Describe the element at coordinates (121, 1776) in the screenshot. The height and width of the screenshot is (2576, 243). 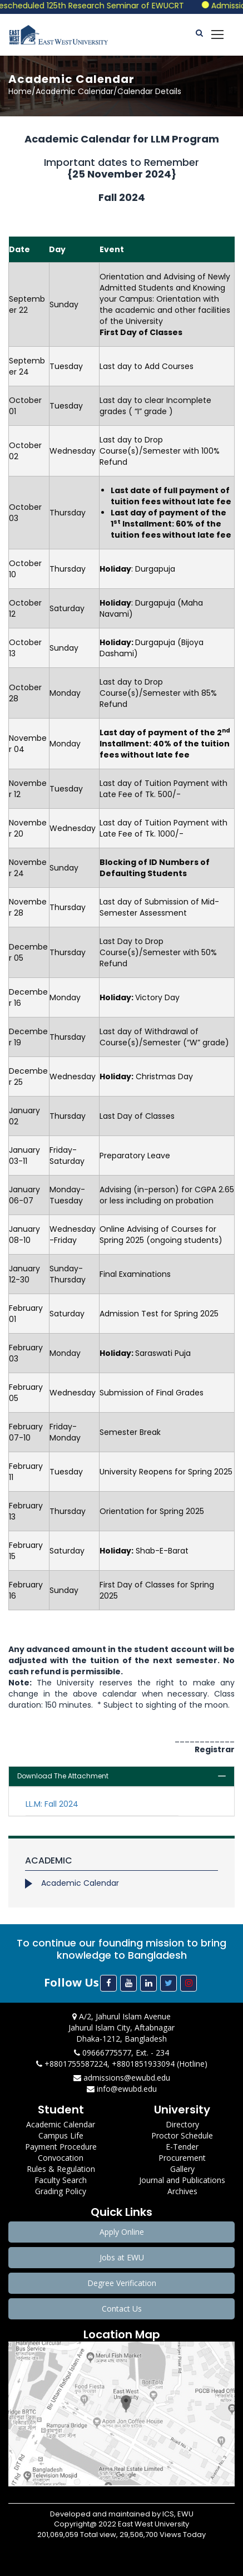
I see `[tab]` at that location.